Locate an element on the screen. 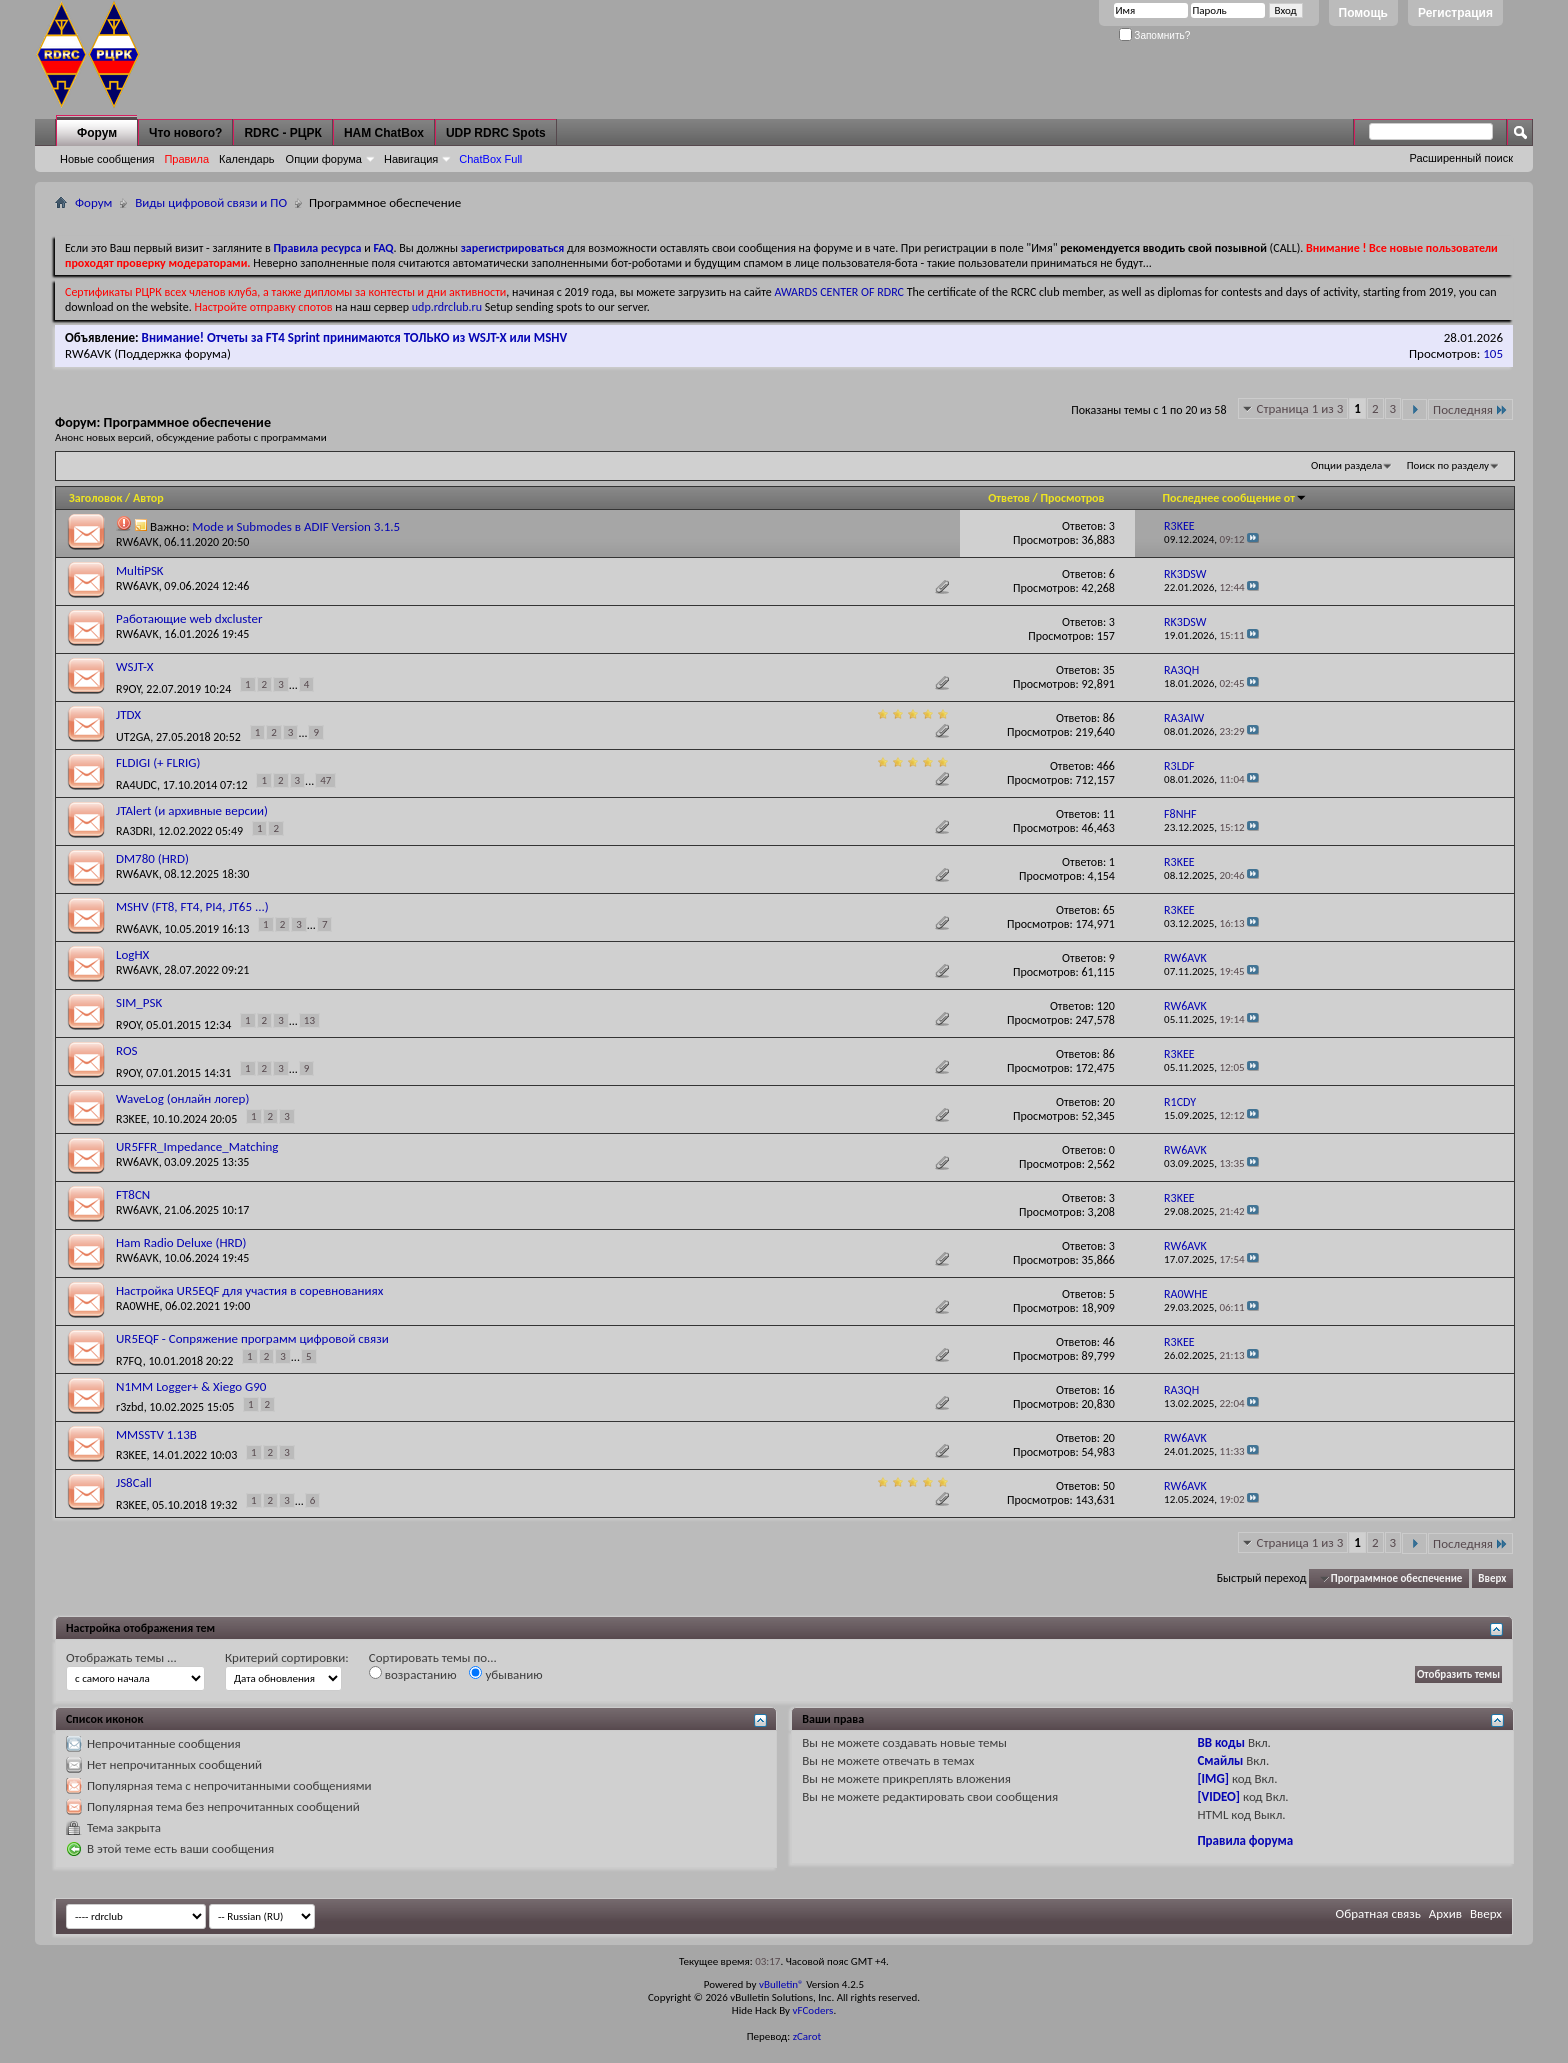 This screenshot has width=1568, height=2063. UR5EQF - Сопряжение программ цифровой связи is located at coordinates (252, 1338).